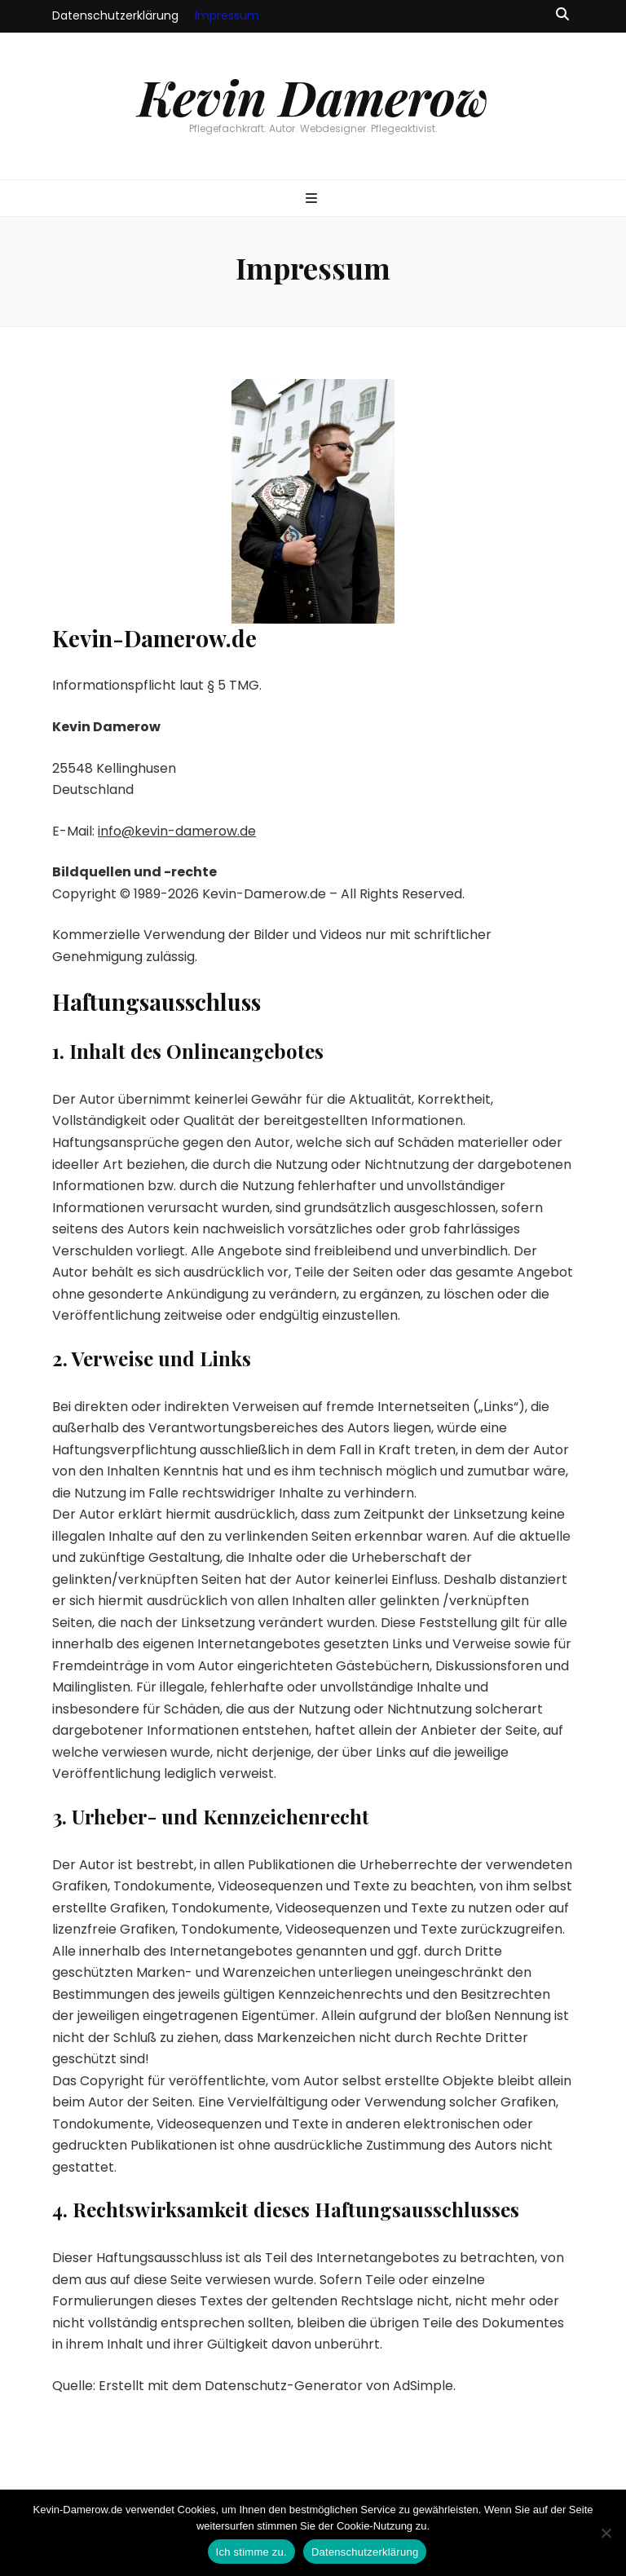 The image size is (626, 2576). I want to click on info@kevin-damerow.de [info@kevin-damerow.de (öffnet in neuem Tab)], so click(177, 831).